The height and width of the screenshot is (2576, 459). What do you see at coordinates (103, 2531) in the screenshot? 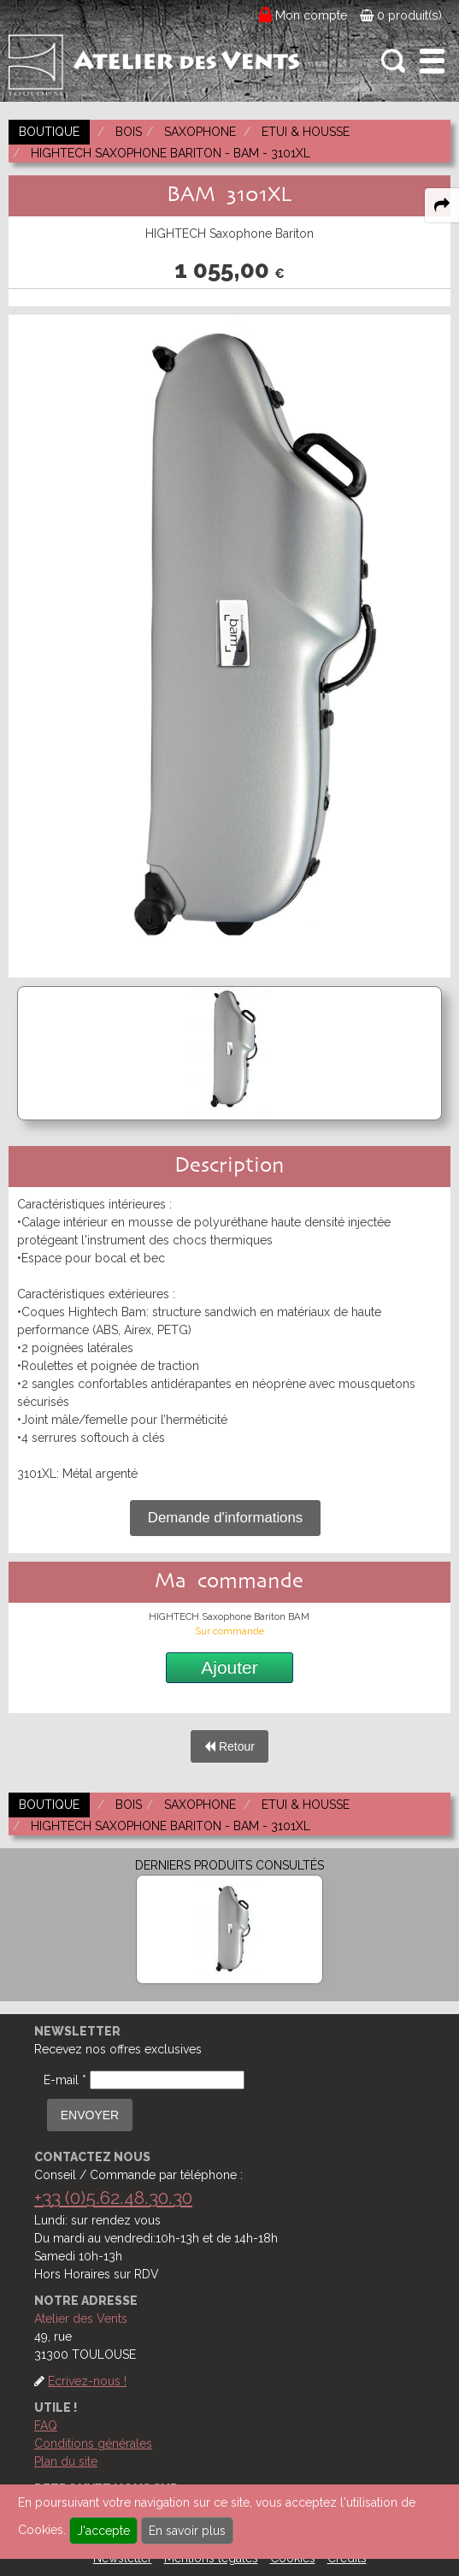
I see `J'accepte` at bounding box center [103, 2531].